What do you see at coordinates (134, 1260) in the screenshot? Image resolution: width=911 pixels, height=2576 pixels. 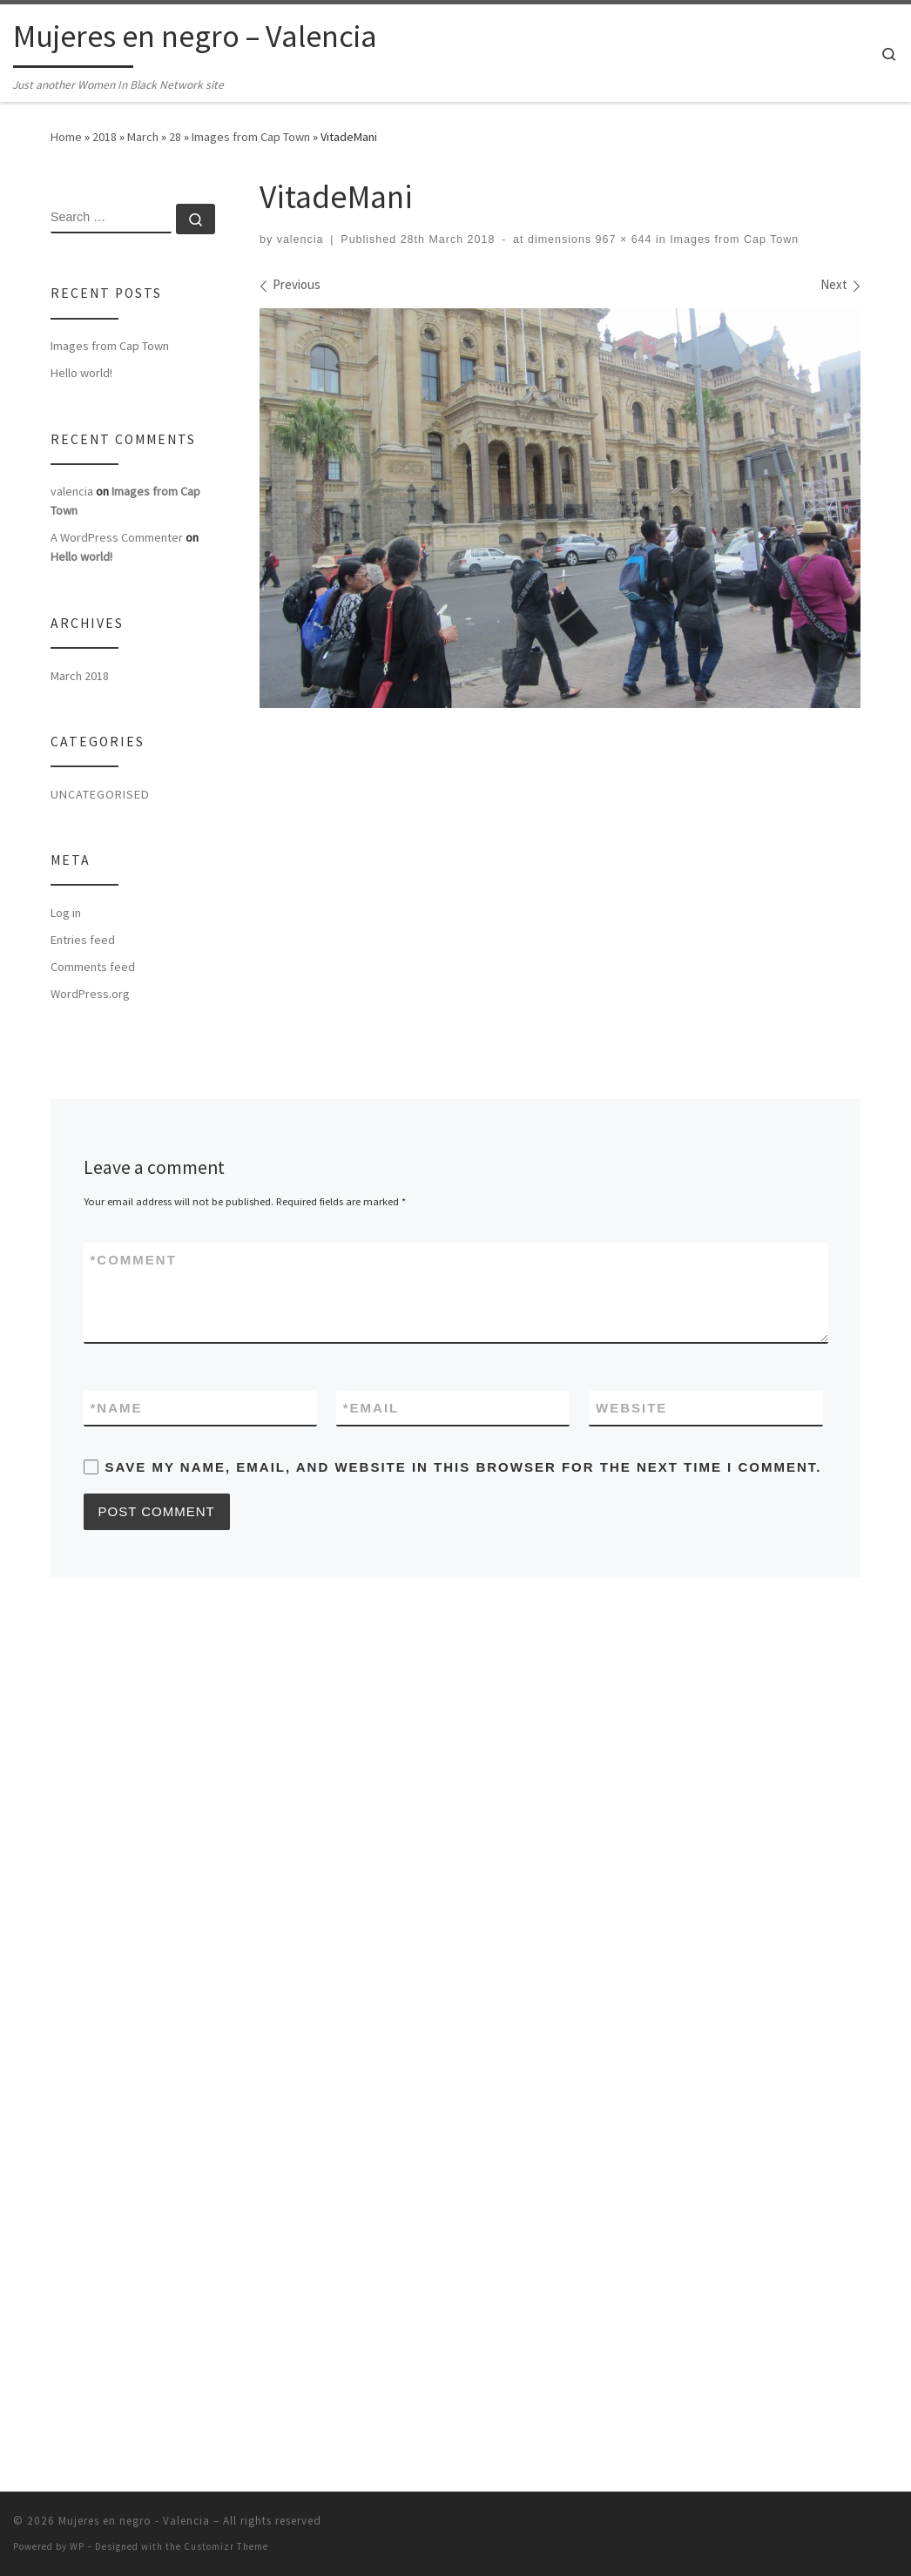 I see `Comment` at bounding box center [134, 1260].